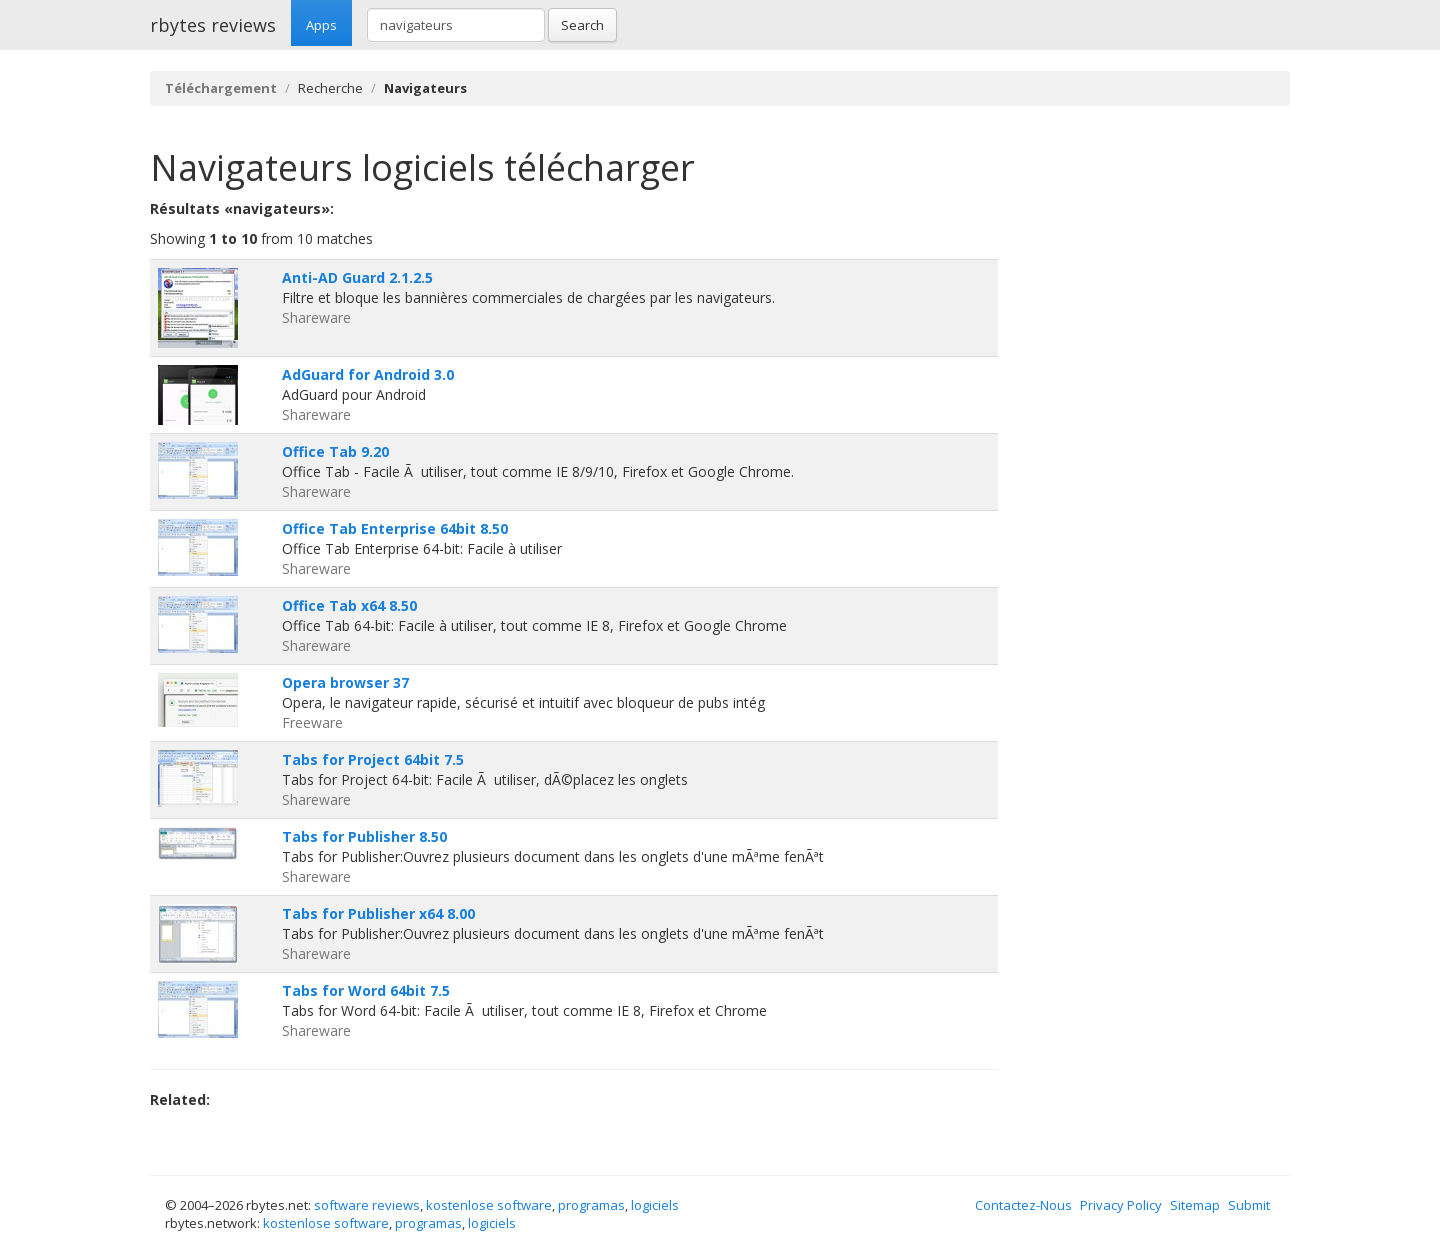 This screenshot has height=1243, width=1440. I want to click on Tabs for Project 64bit 7.5, so click(373, 759).